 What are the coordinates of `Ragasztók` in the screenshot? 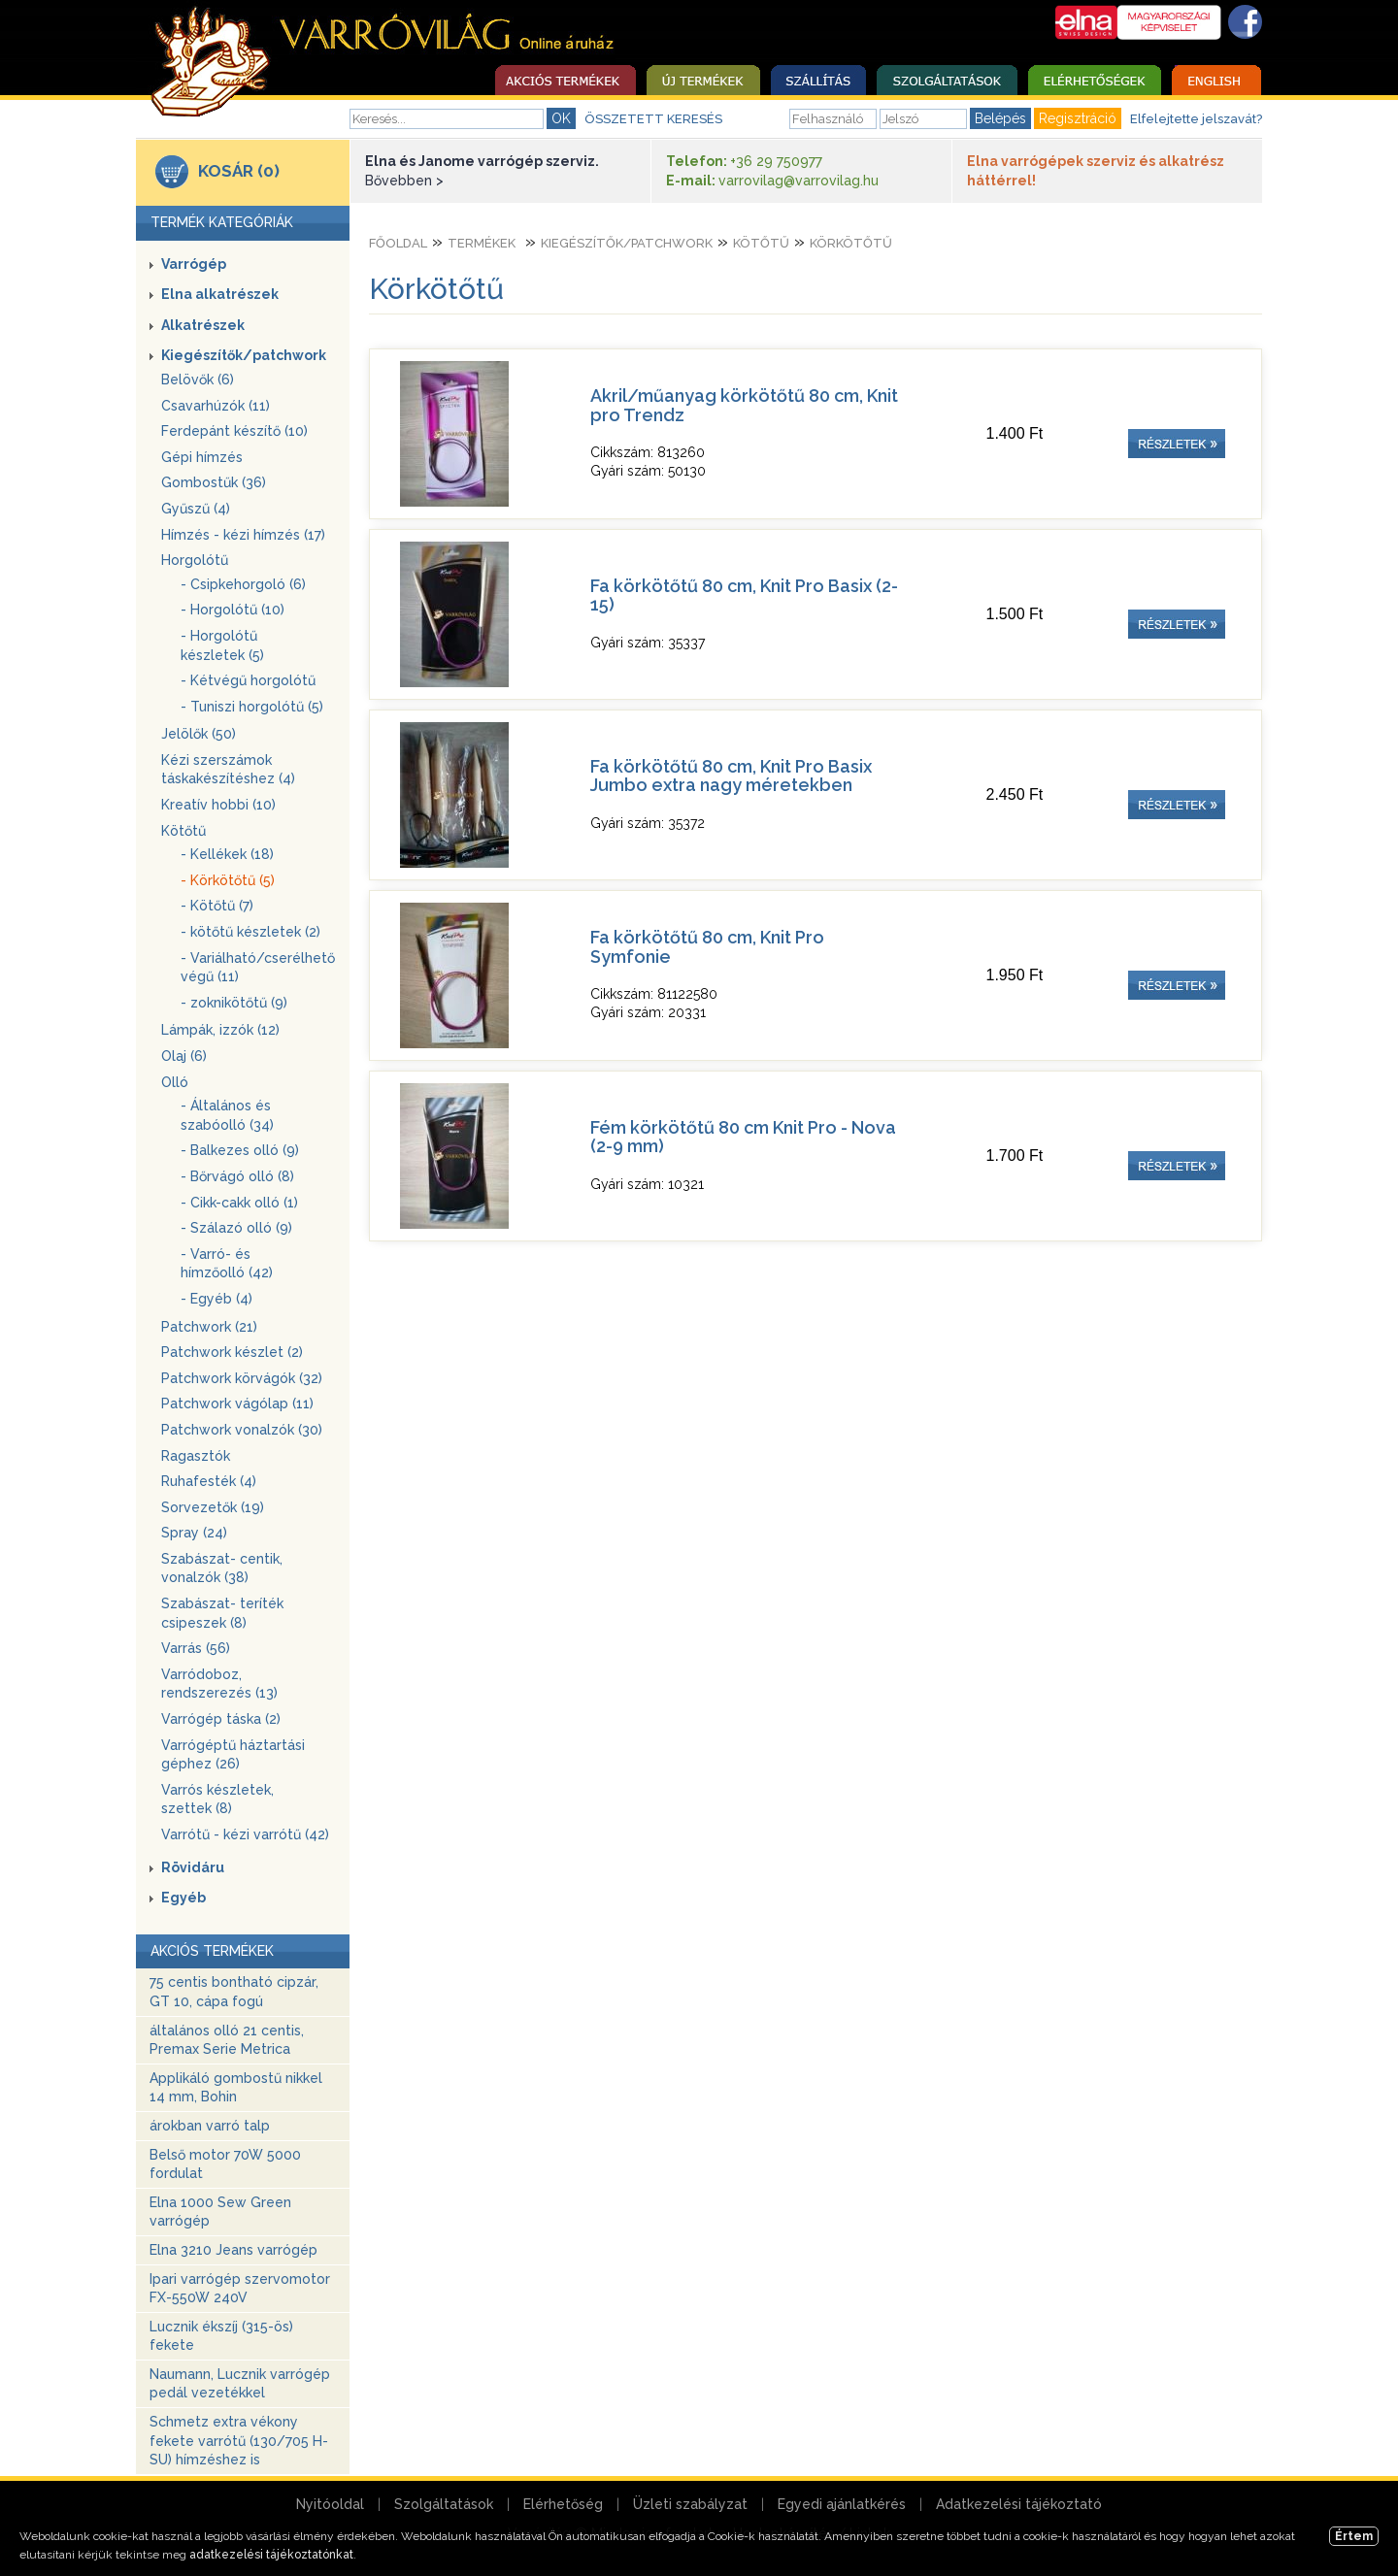 It's located at (195, 1456).